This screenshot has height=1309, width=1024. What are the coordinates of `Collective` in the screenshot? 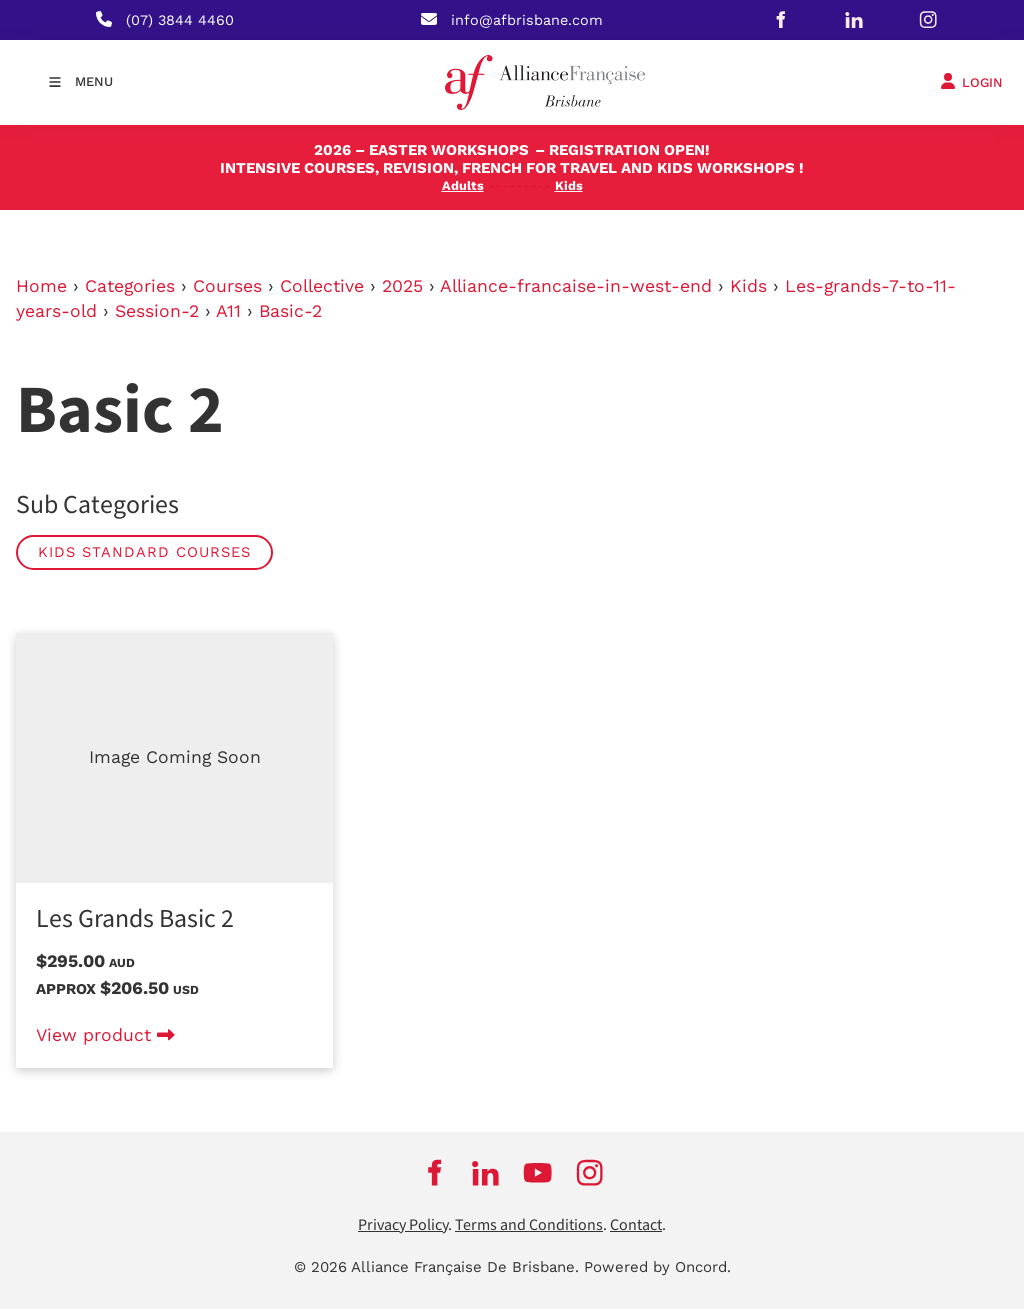 It's located at (322, 286).